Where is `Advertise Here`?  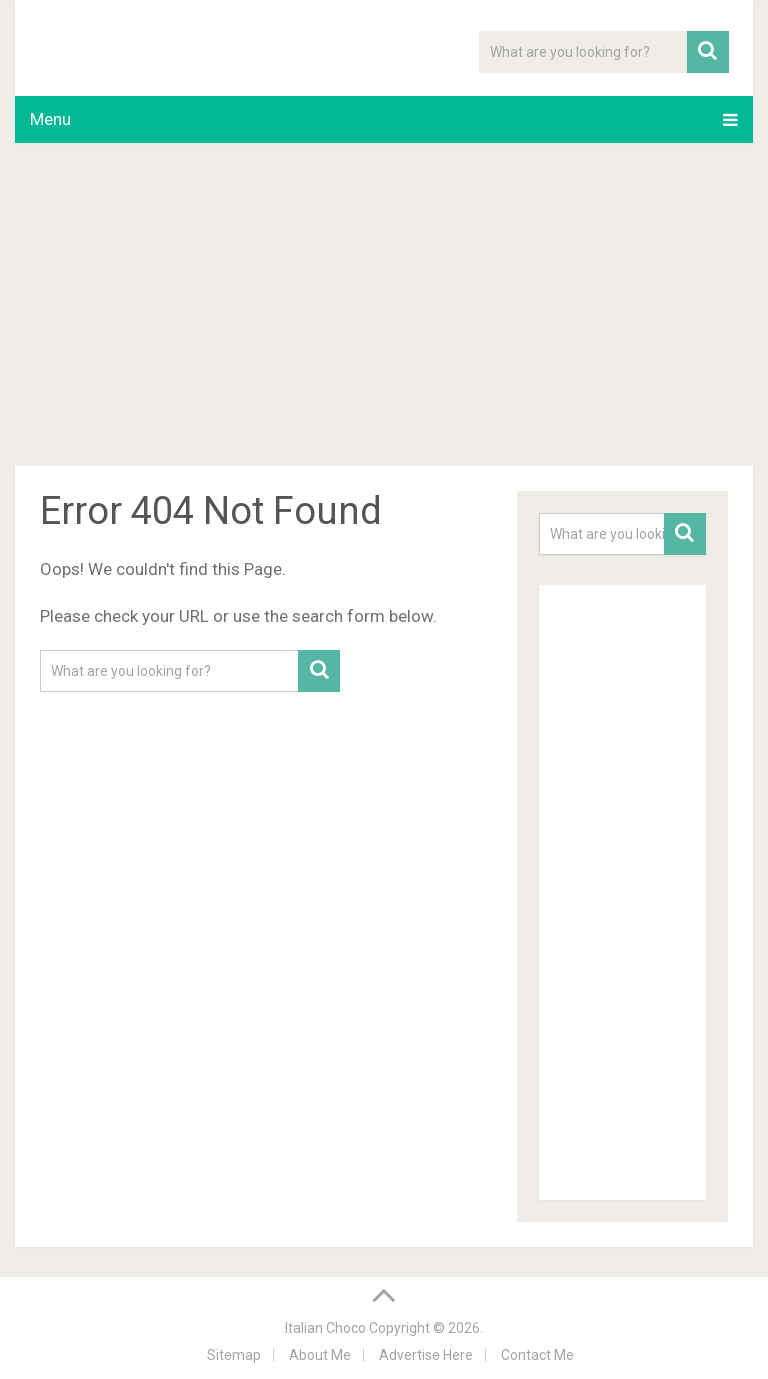 Advertise Here is located at coordinates (426, 1355).